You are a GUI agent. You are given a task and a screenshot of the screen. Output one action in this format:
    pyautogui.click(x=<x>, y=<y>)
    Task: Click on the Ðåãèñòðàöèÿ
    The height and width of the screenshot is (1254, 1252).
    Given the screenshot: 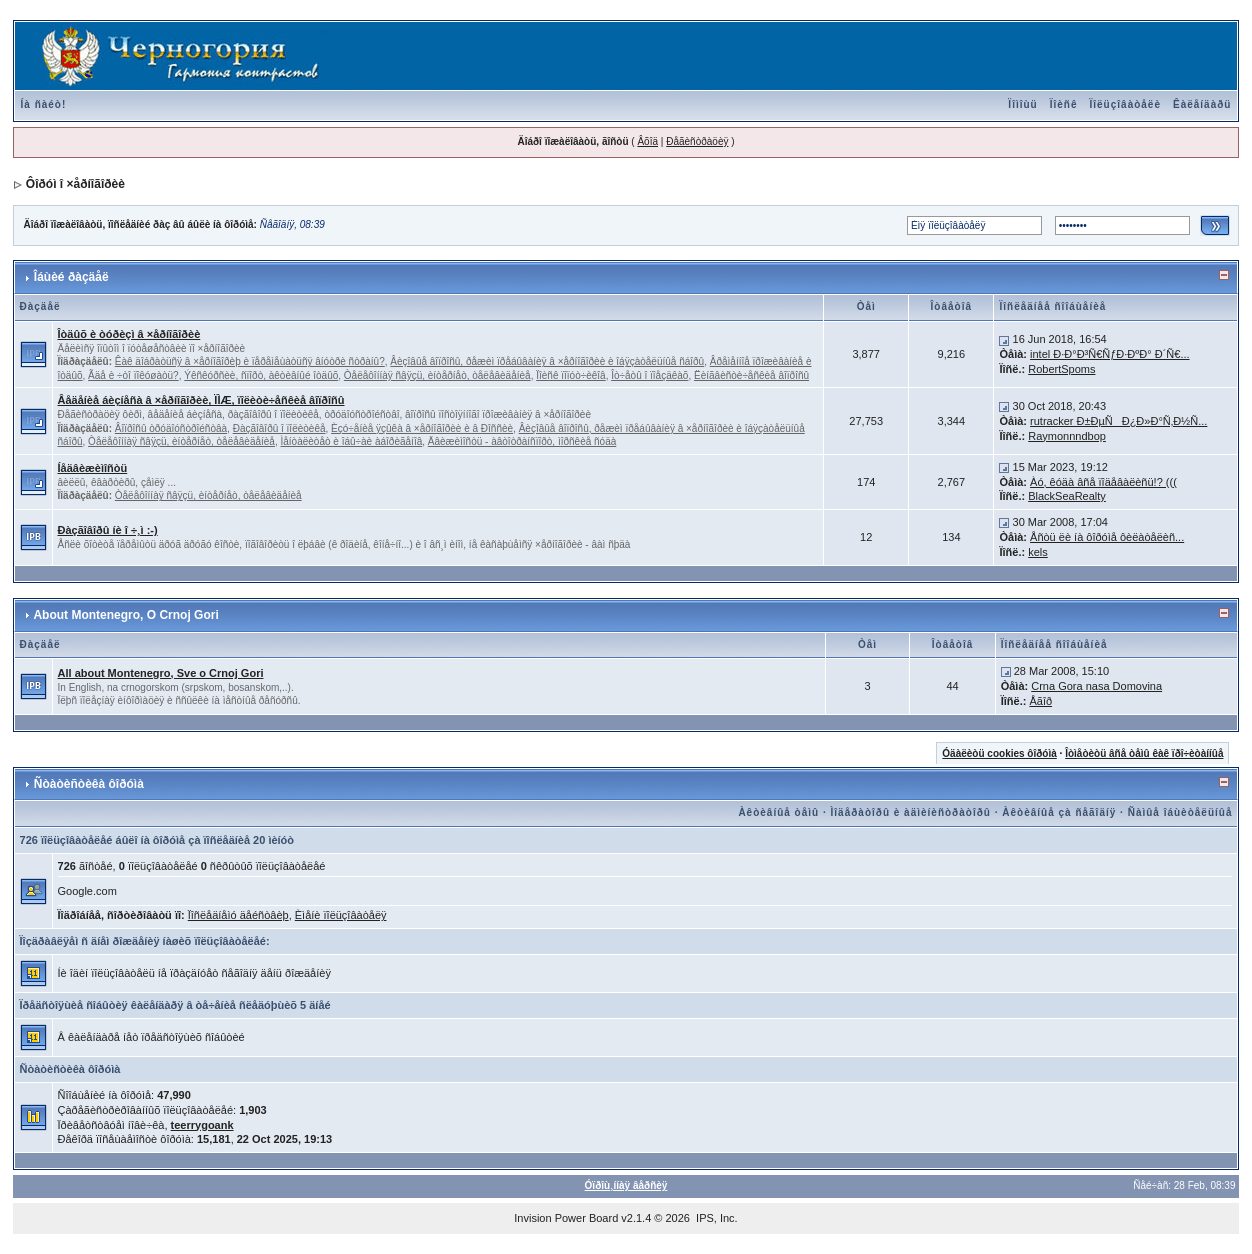 What is the action you would take?
    pyautogui.click(x=697, y=141)
    